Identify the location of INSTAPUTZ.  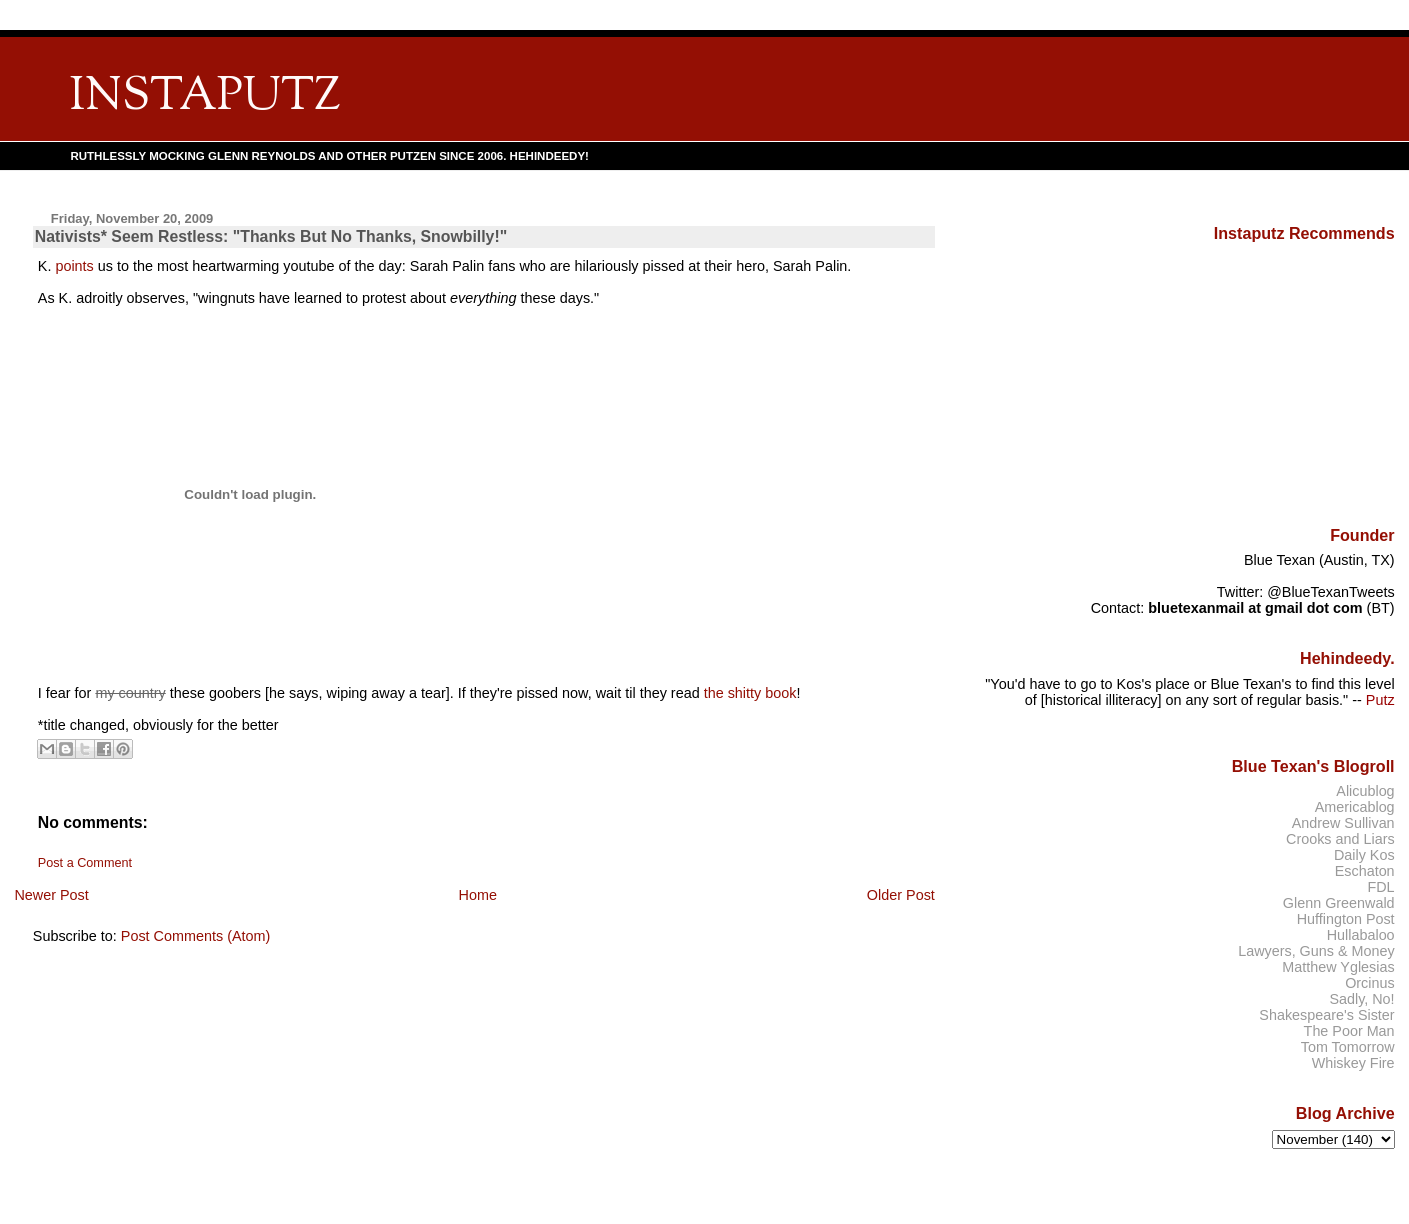
(205, 97).